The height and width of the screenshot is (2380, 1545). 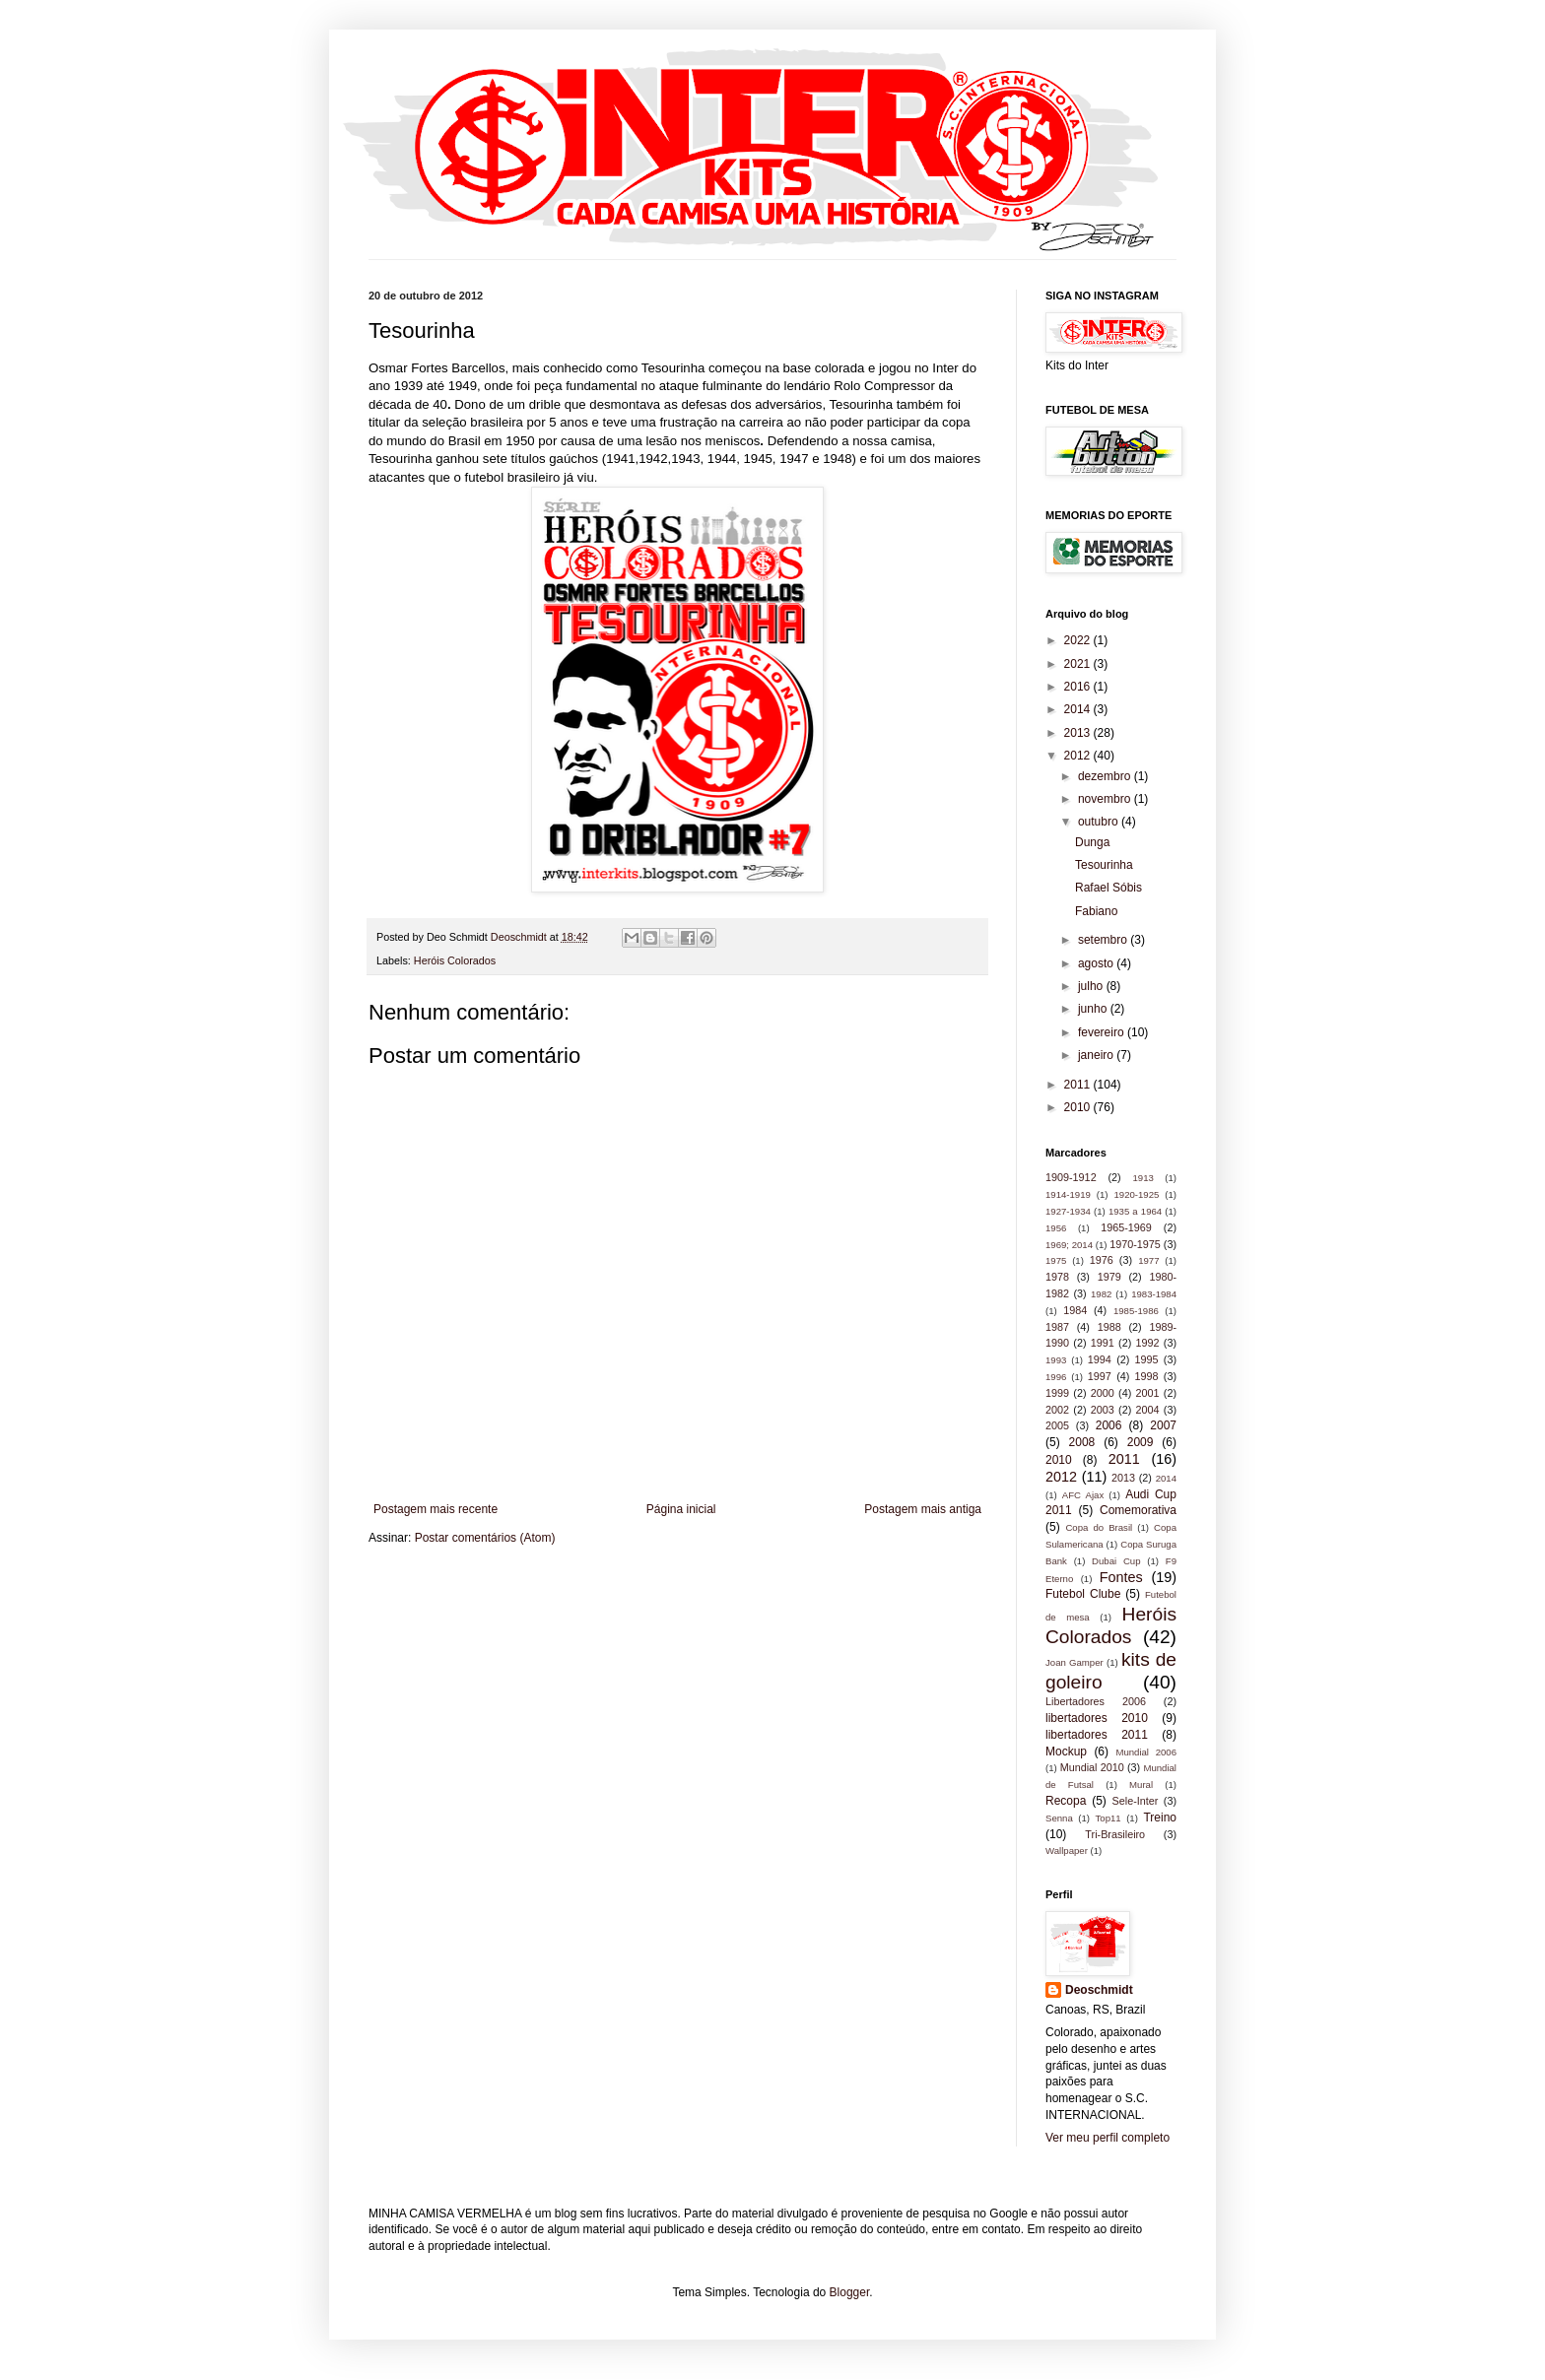 I want to click on agosto, so click(x=1097, y=963).